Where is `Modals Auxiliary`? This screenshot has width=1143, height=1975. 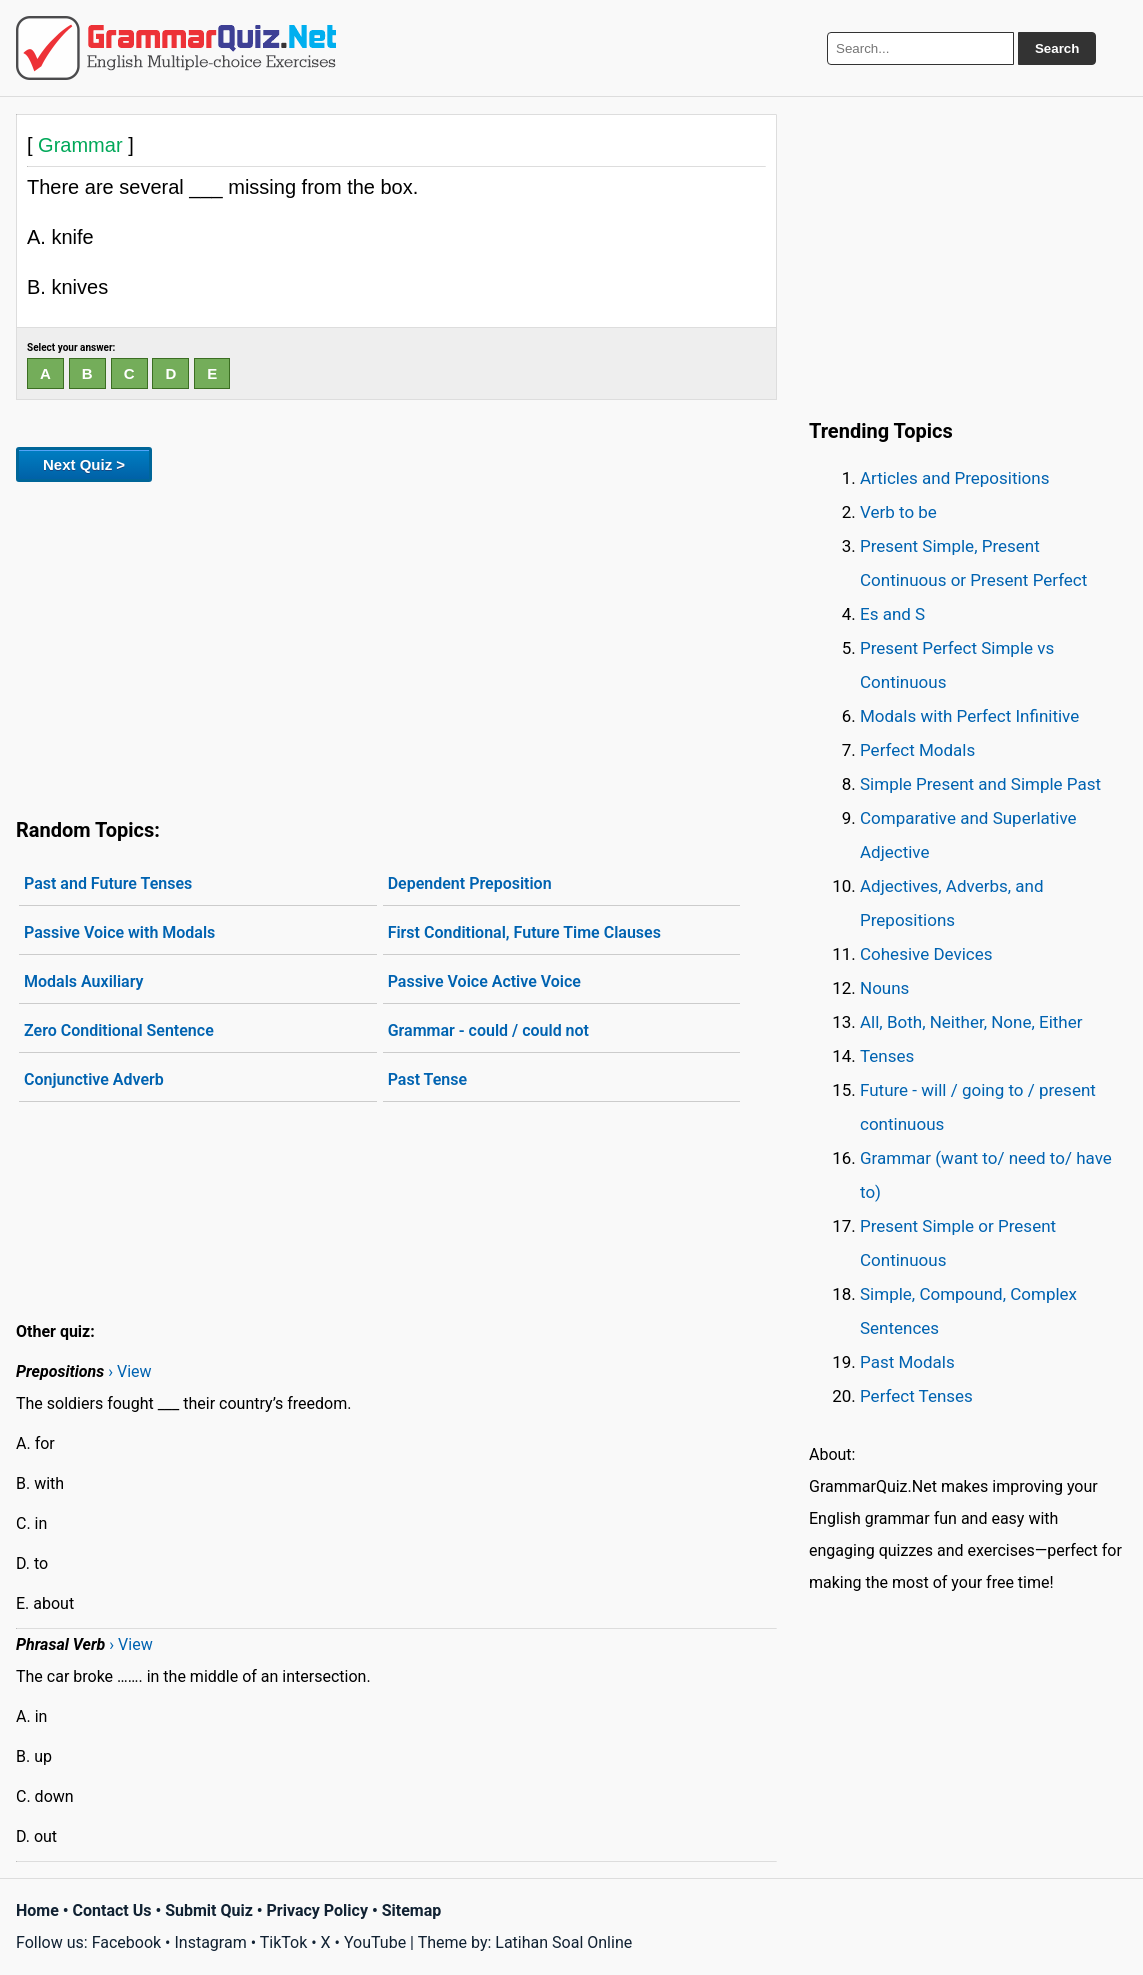
Modals Auxiliary is located at coordinates (84, 981).